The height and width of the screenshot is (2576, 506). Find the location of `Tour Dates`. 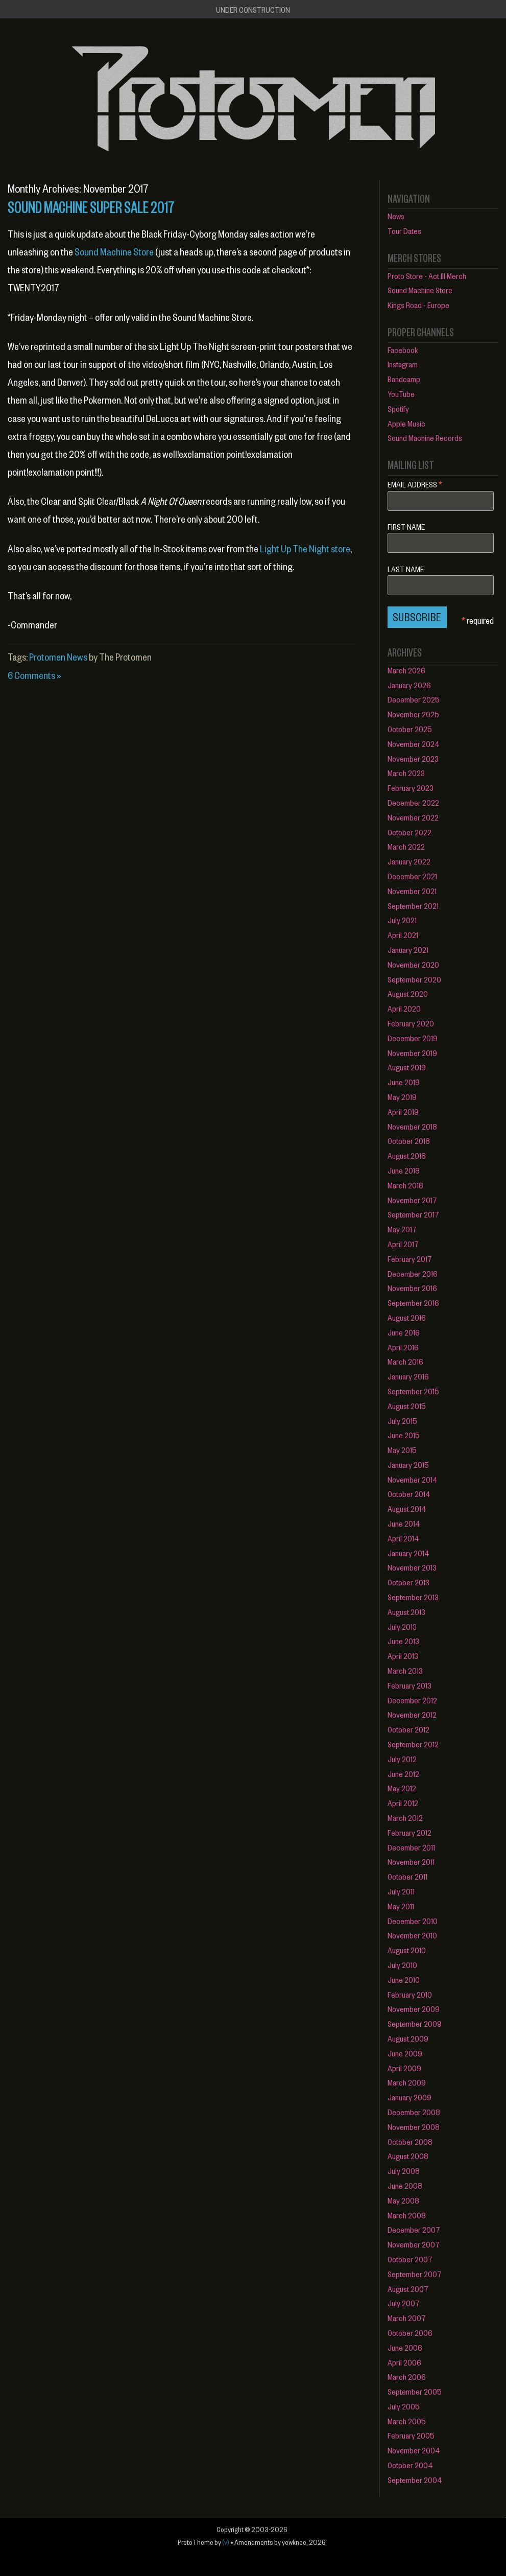

Tour Dates is located at coordinates (404, 231).